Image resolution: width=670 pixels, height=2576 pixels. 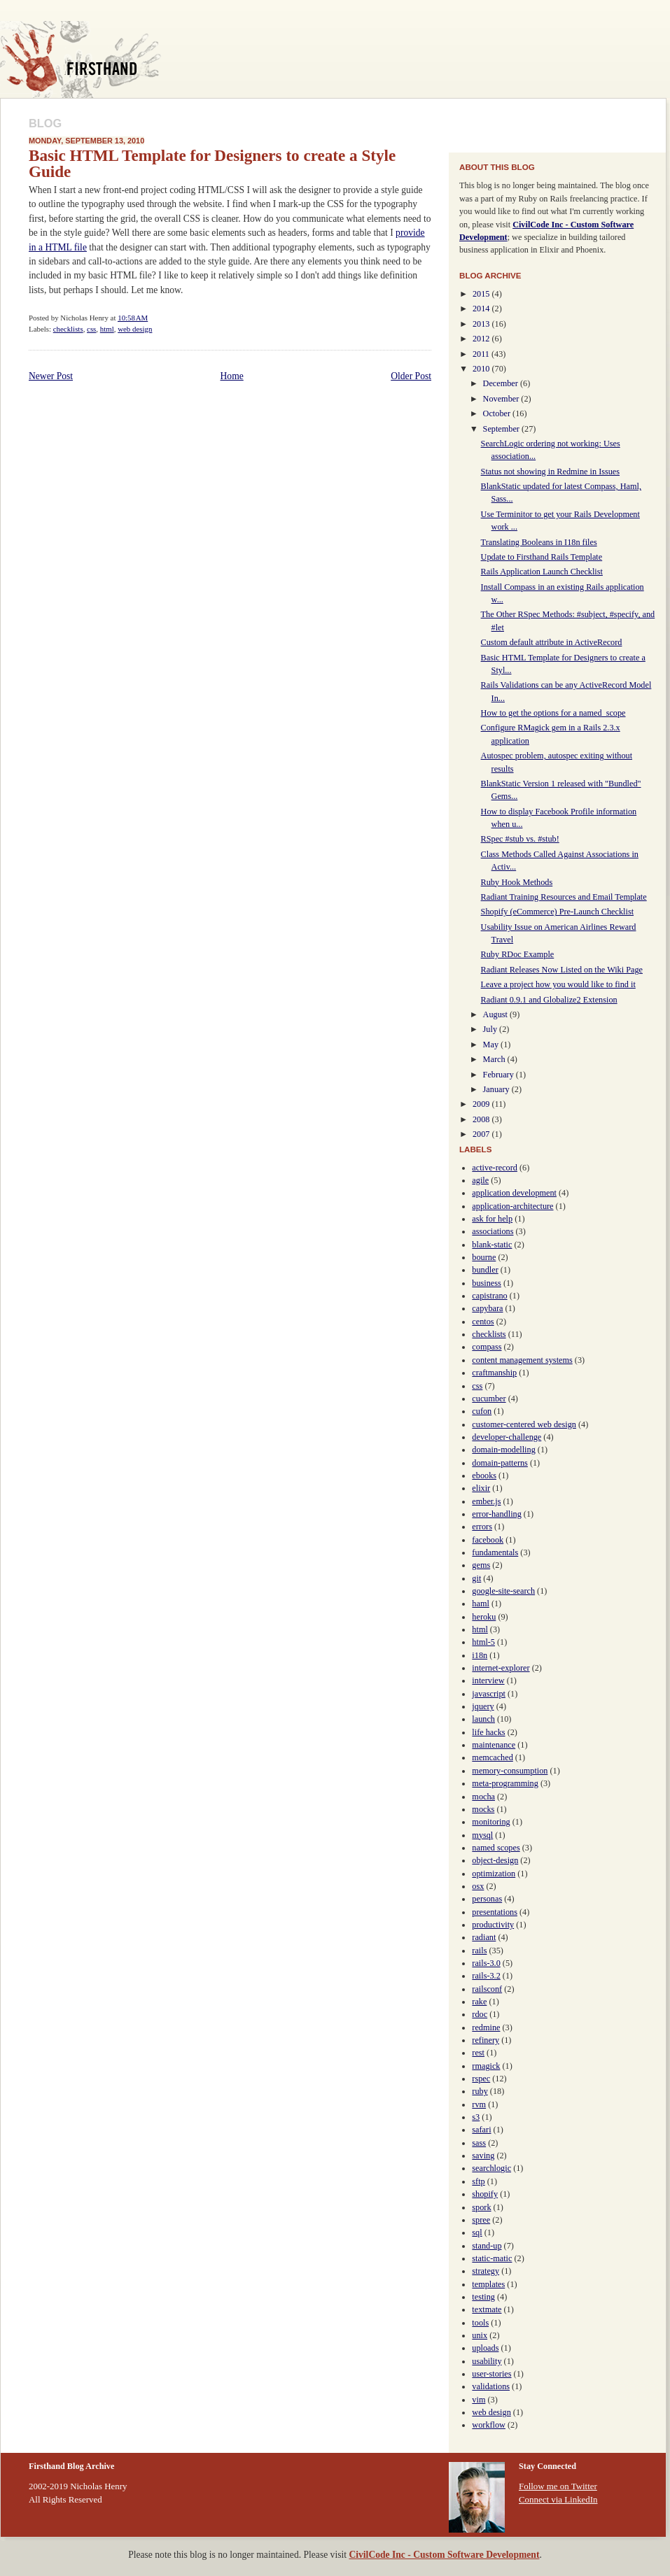 I want to click on May, so click(x=492, y=1044).